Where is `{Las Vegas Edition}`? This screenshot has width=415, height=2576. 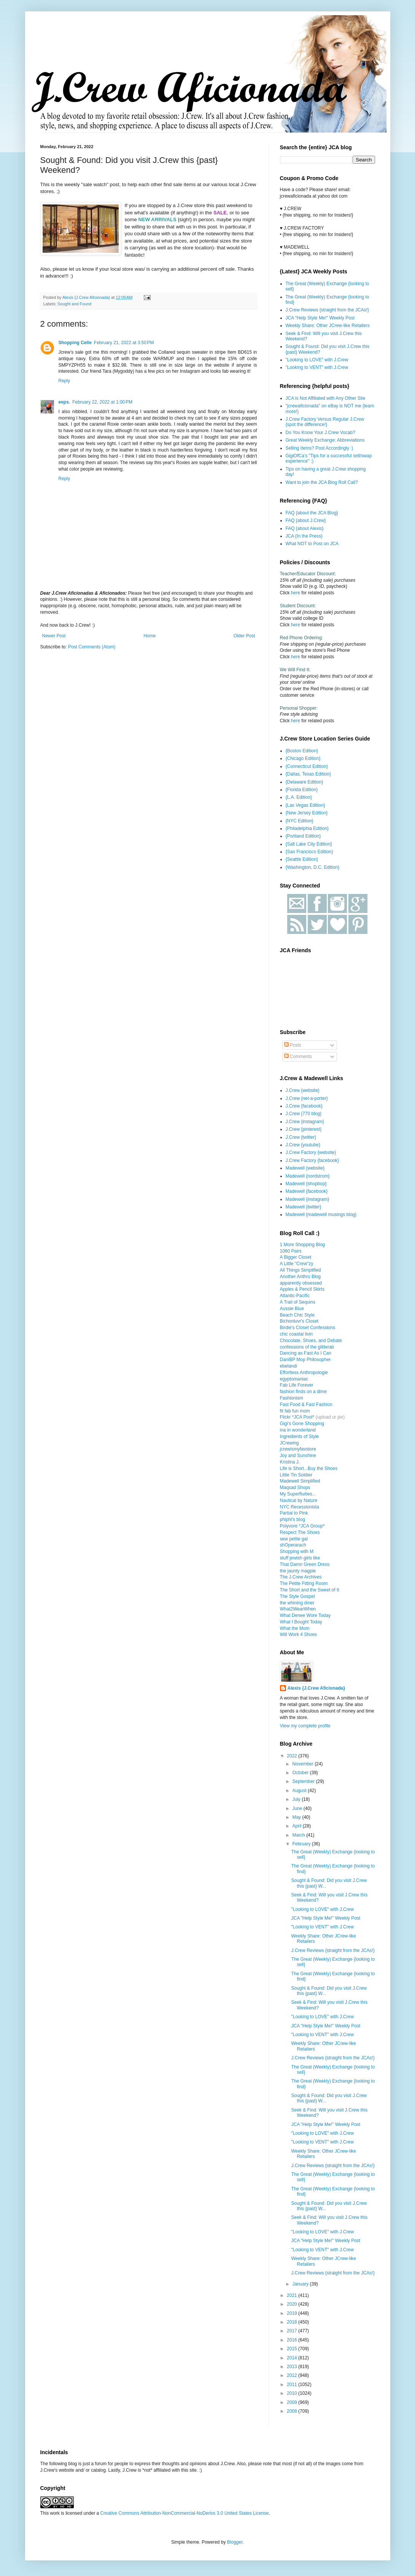 {Las Vegas Edition} is located at coordinates (305, 805).